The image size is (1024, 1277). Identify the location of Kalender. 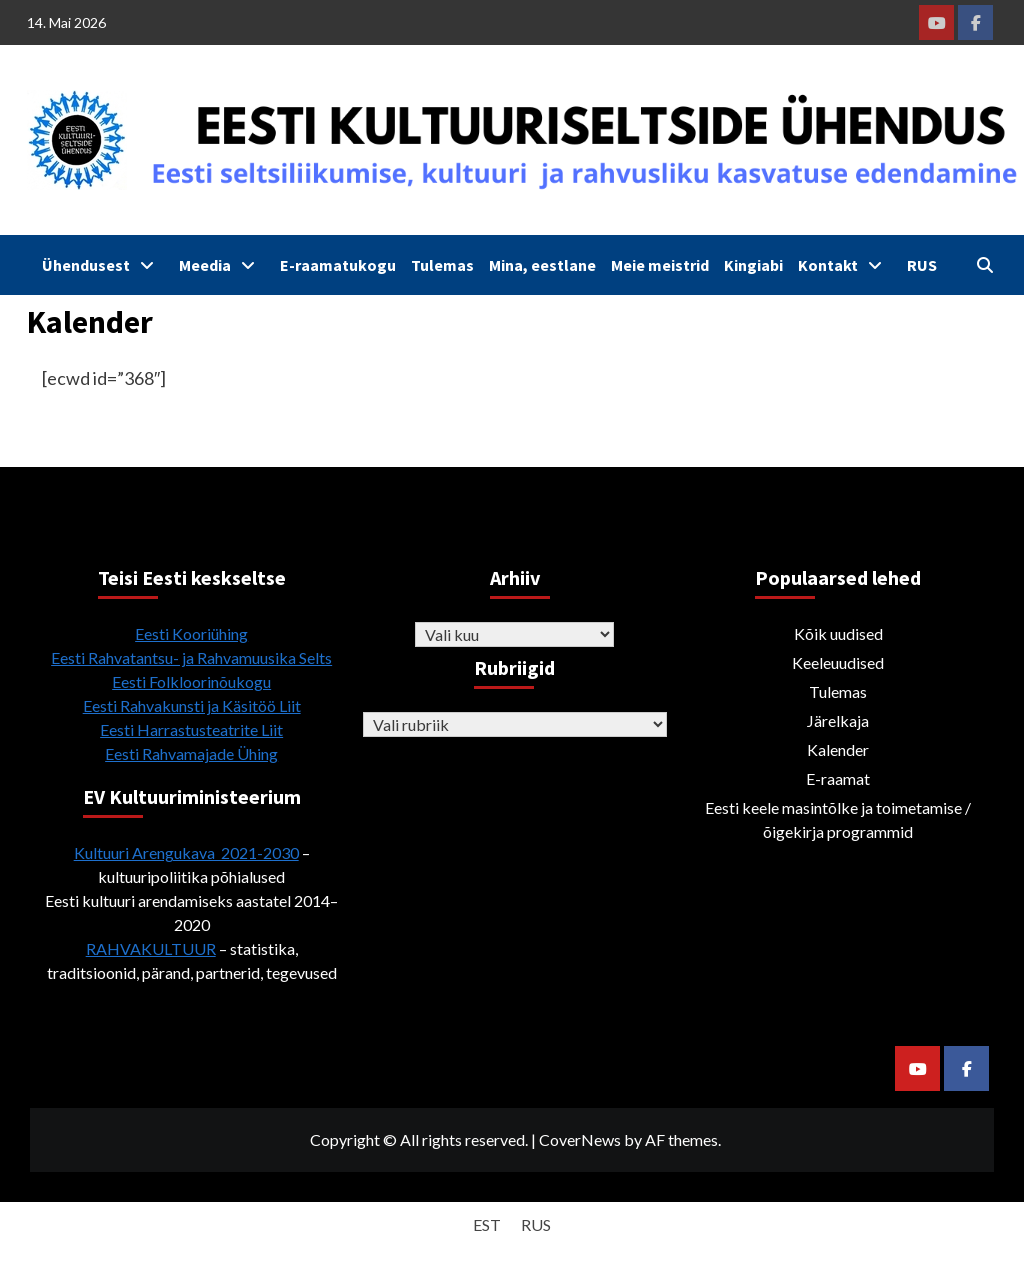
(838, 749).